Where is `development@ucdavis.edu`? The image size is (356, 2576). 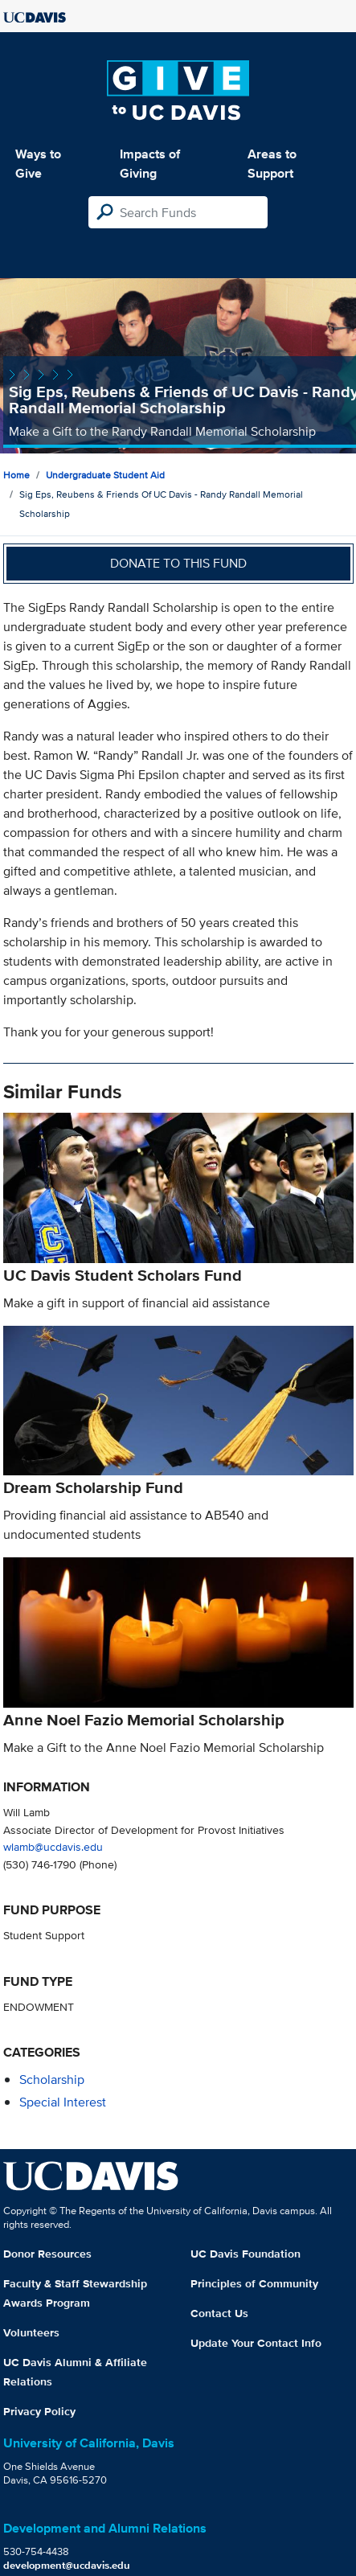 development@ucdavis.edu is located at coordinates (66, 2565).